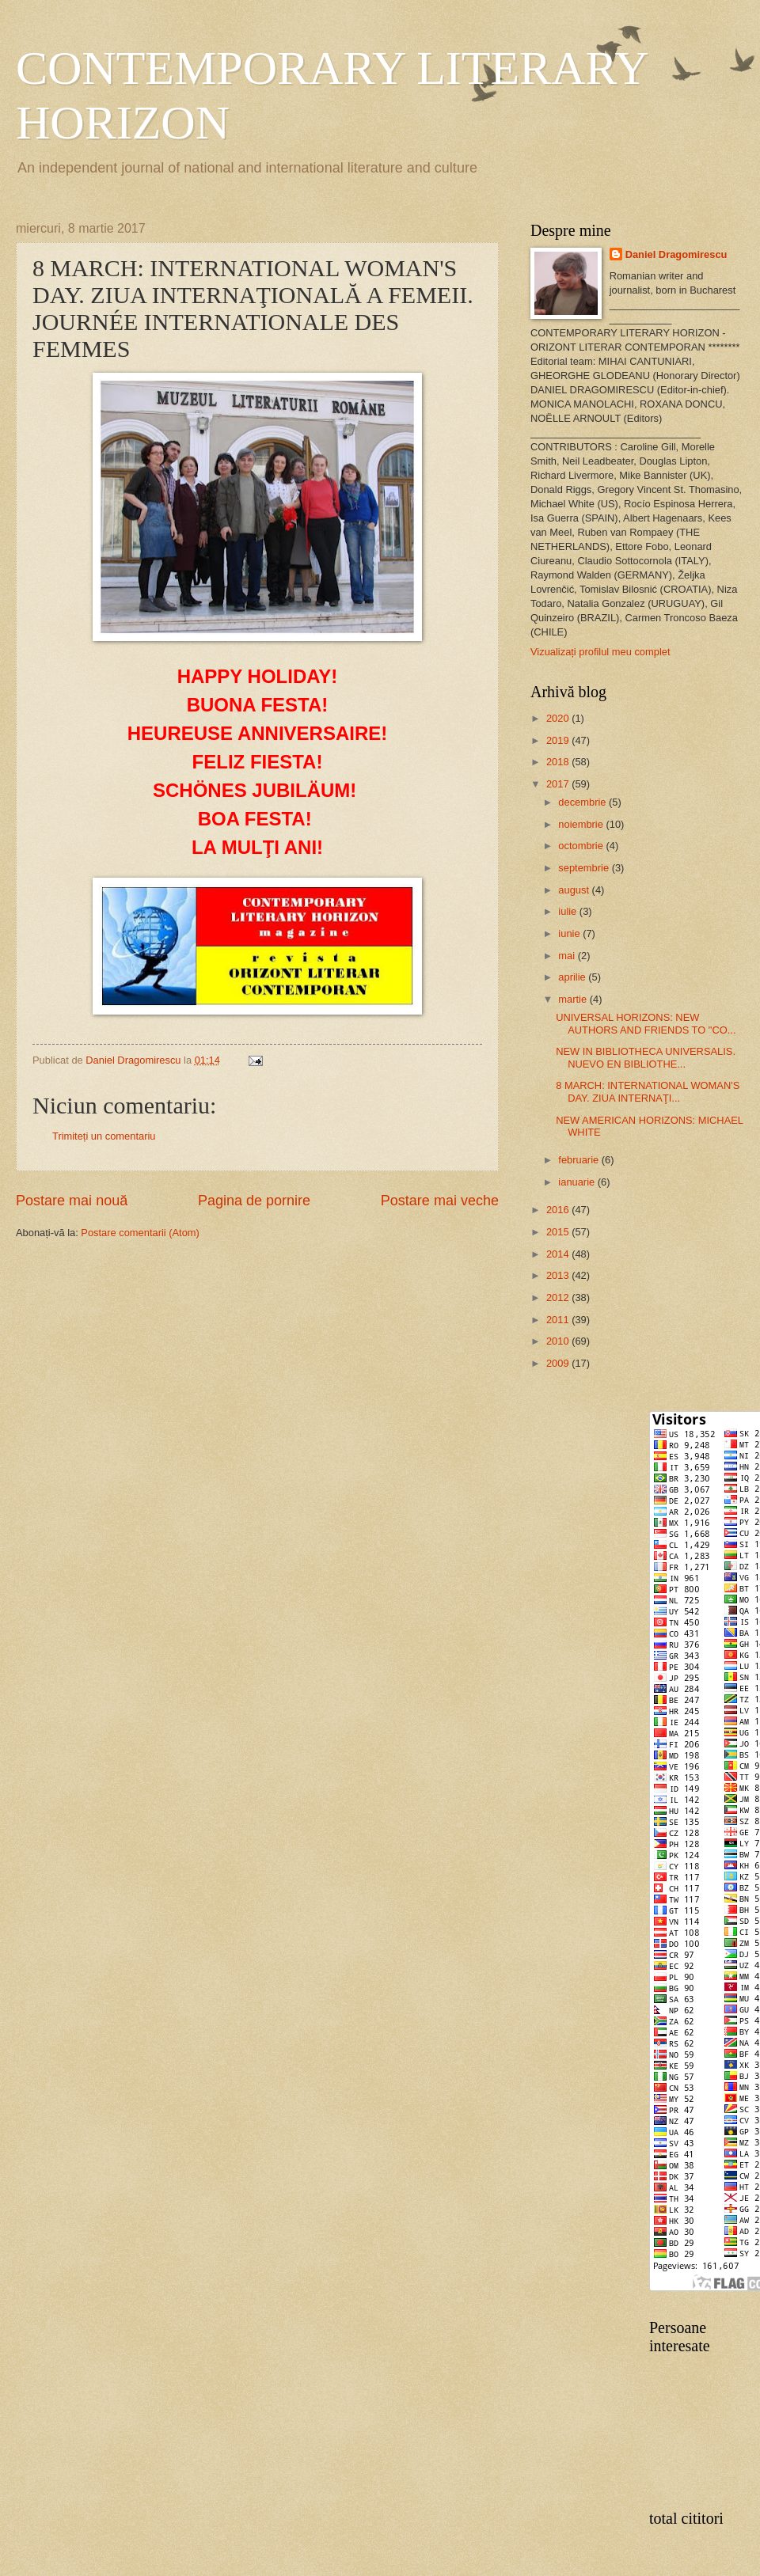 The width and height of the screenshot is (760, 2576). I want to click on februarie, so click(579, 1160).